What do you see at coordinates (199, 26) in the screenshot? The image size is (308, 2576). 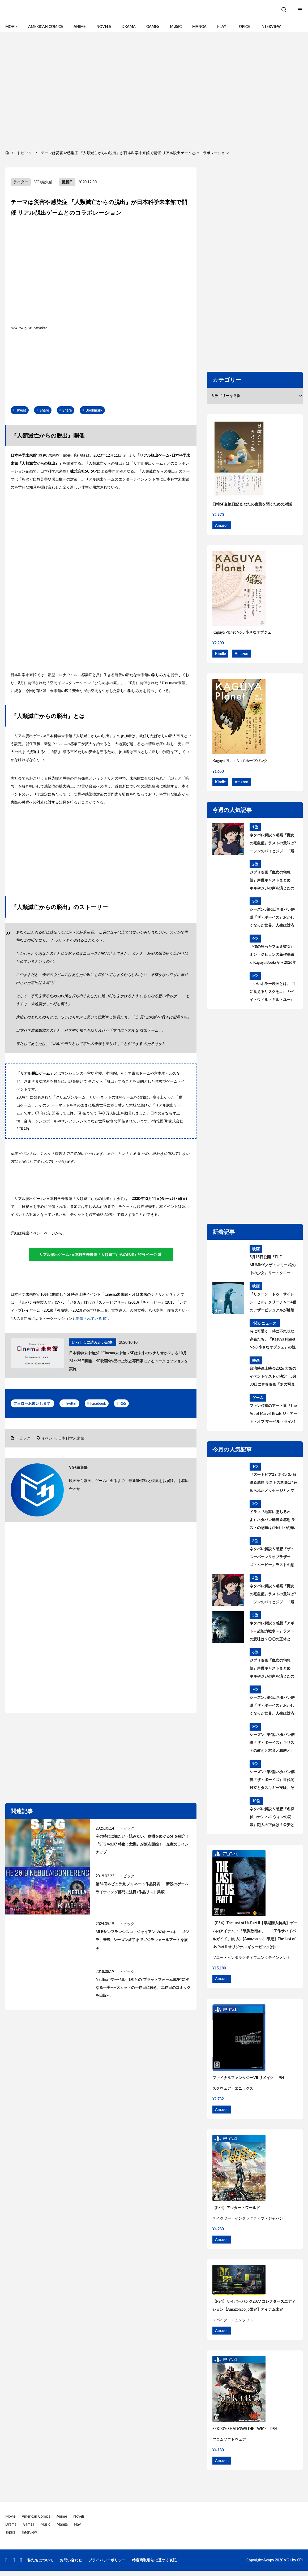 I see `Manga` at bounding box center [199, 26].